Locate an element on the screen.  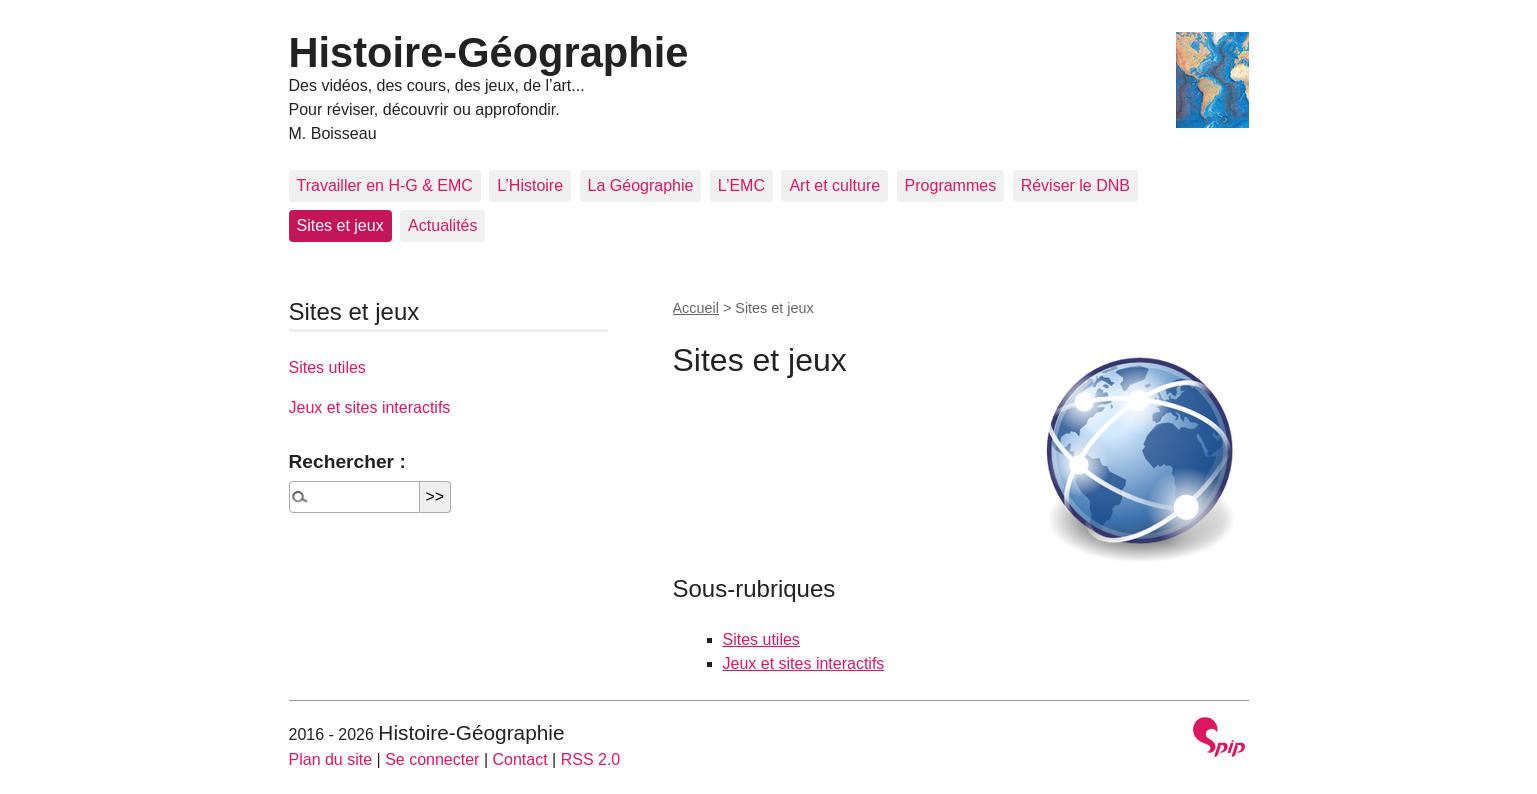
La Géographie is located at coordinates (641, 185).